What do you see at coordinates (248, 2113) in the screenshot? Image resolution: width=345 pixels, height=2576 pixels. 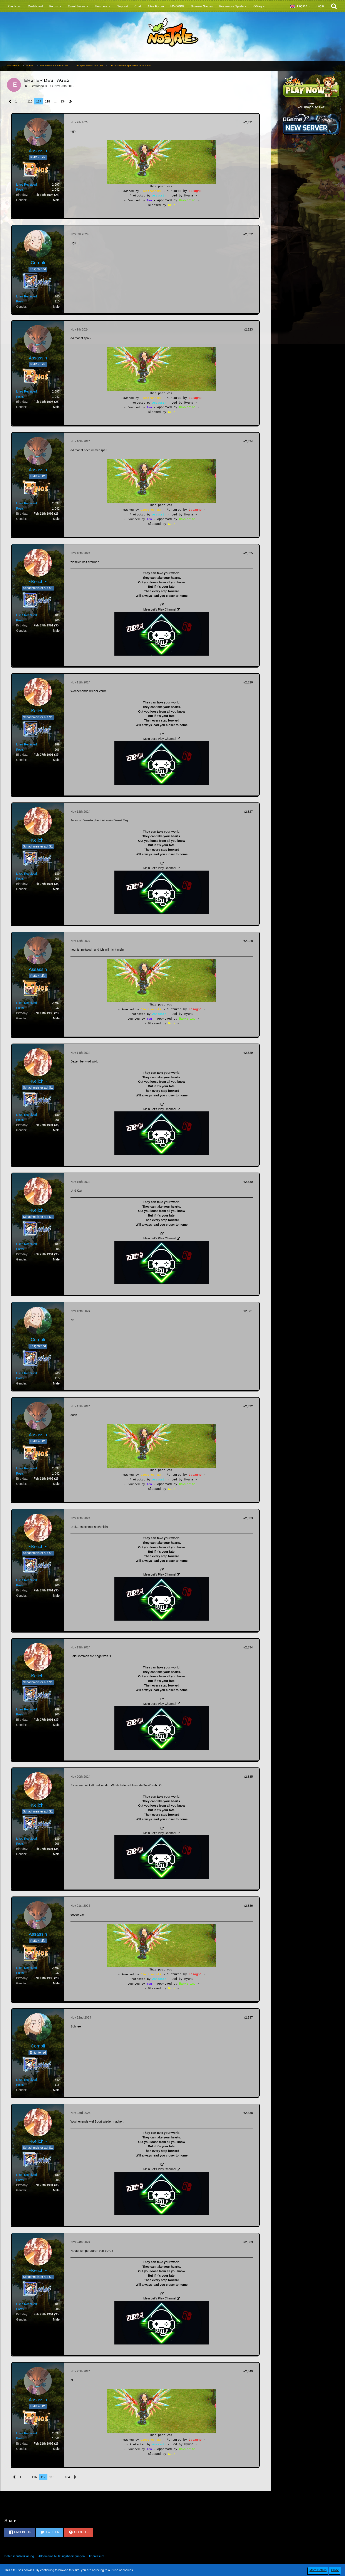 I see `#2,338` at bounding box center [248, 2113].